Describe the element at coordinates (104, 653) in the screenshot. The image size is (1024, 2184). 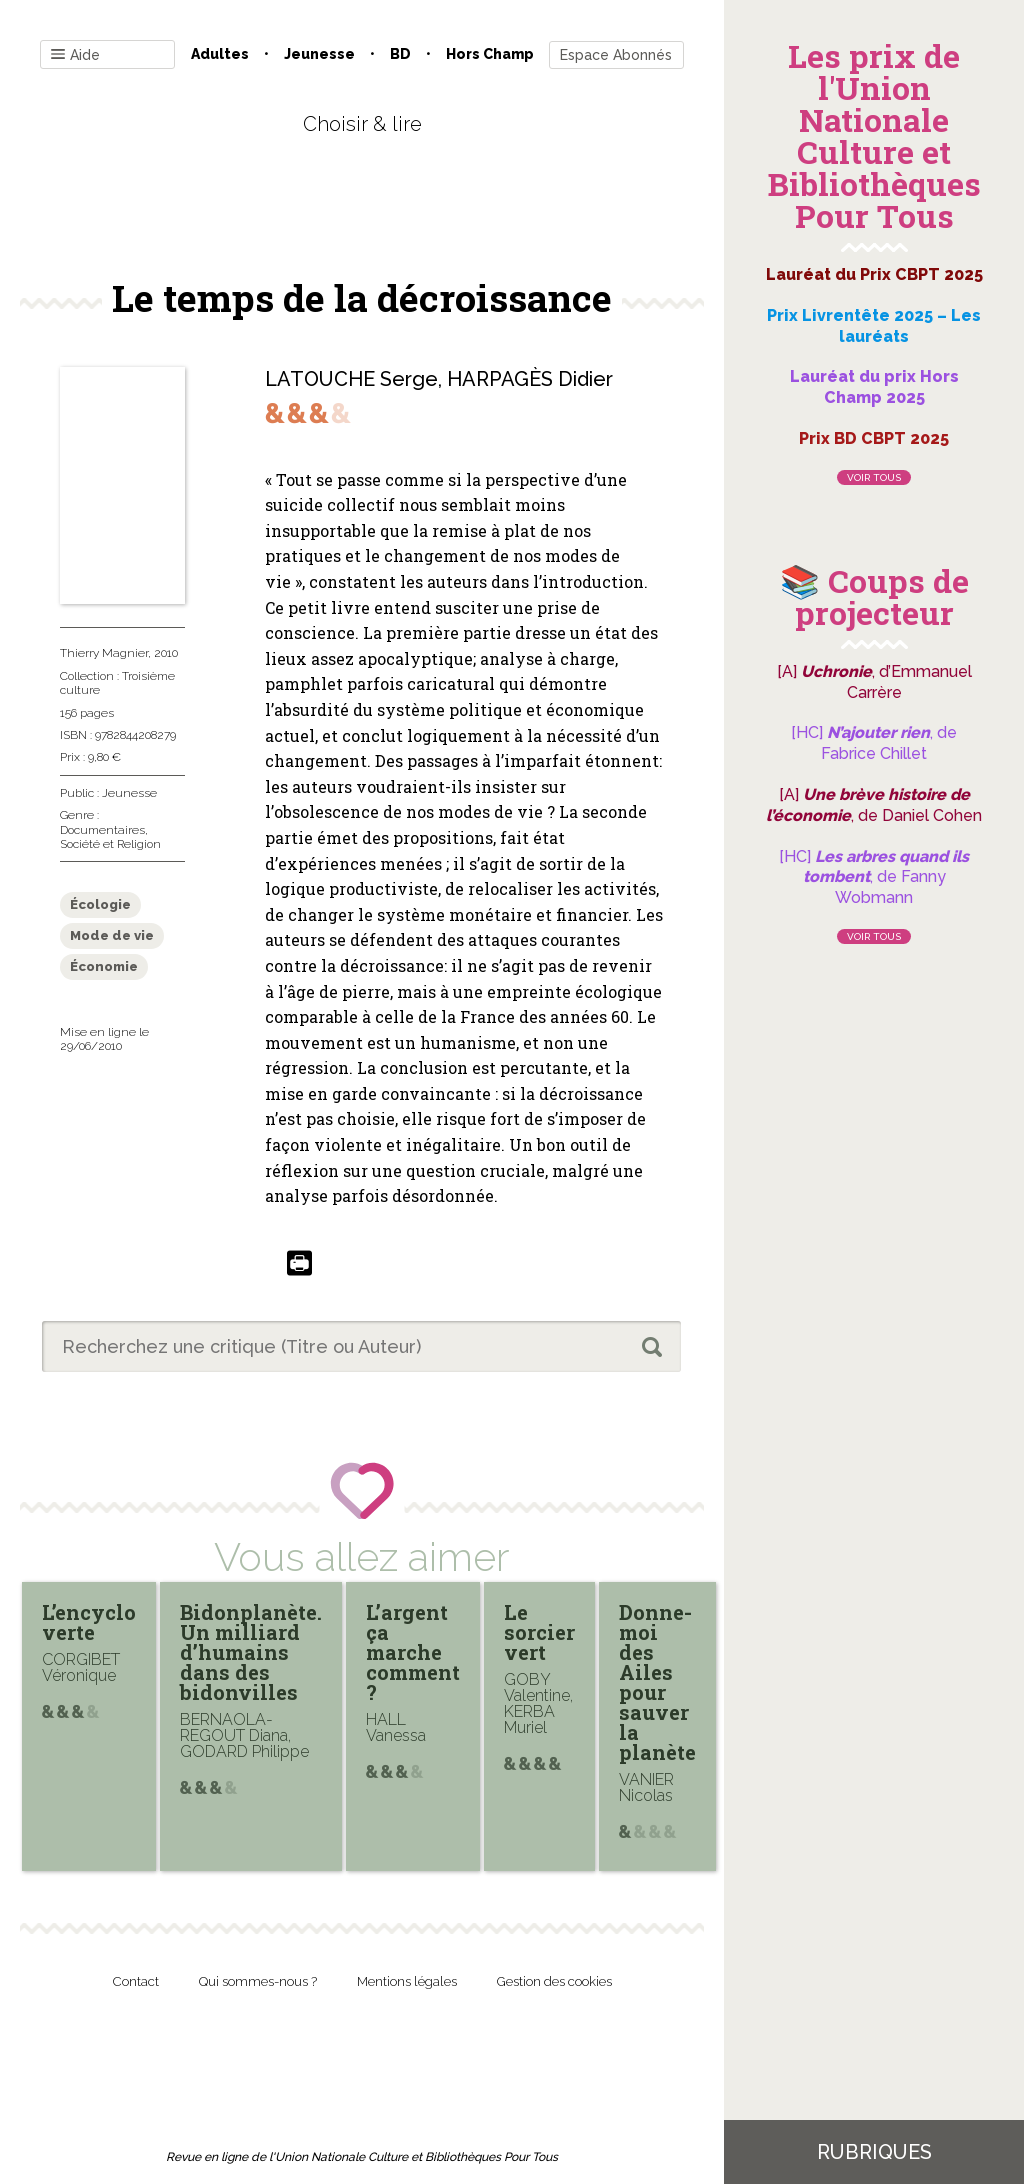
I see `Thierry Magnier` at that location.